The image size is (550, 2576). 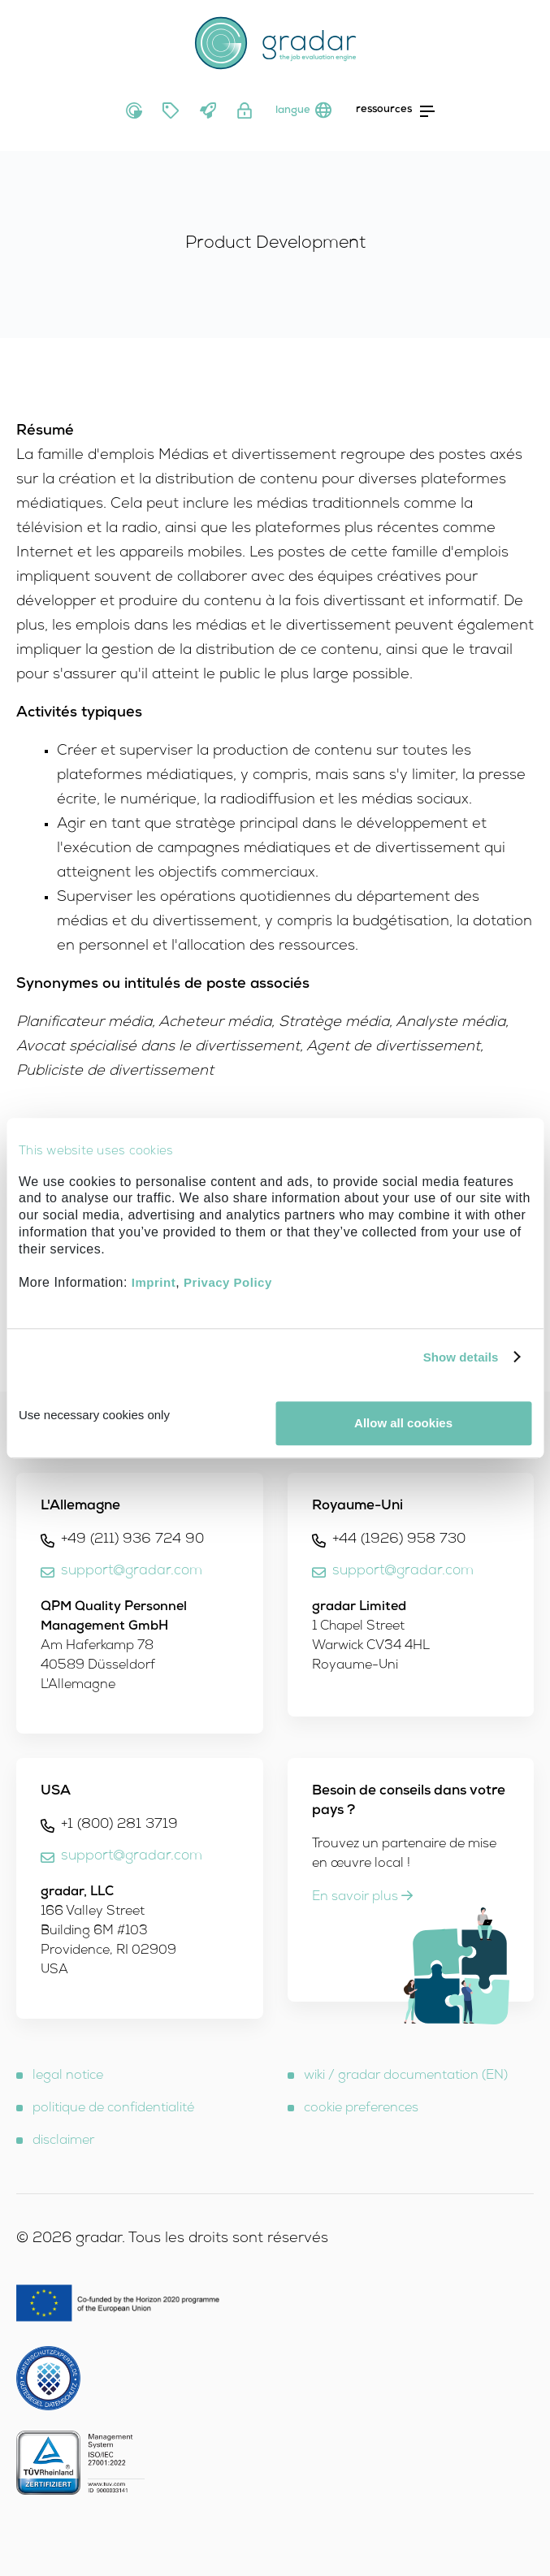 I want to click on cookie preferences, so click(x=361, y=2108).